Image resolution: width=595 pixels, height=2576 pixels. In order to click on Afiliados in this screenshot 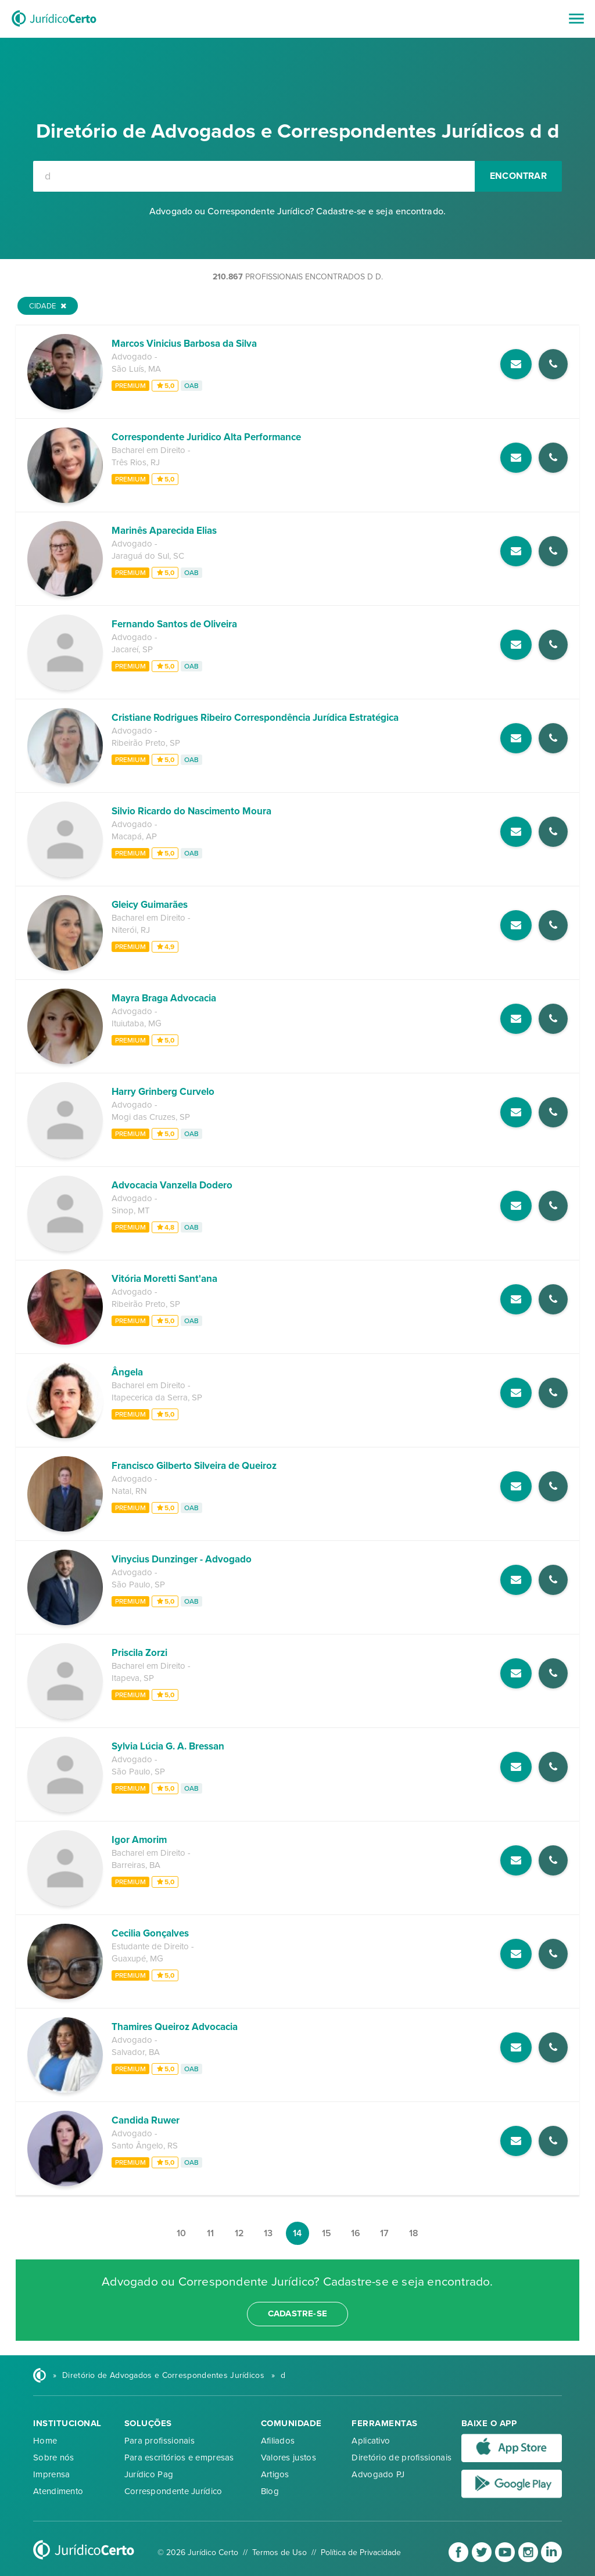, I will do `click(278, 2440)`.